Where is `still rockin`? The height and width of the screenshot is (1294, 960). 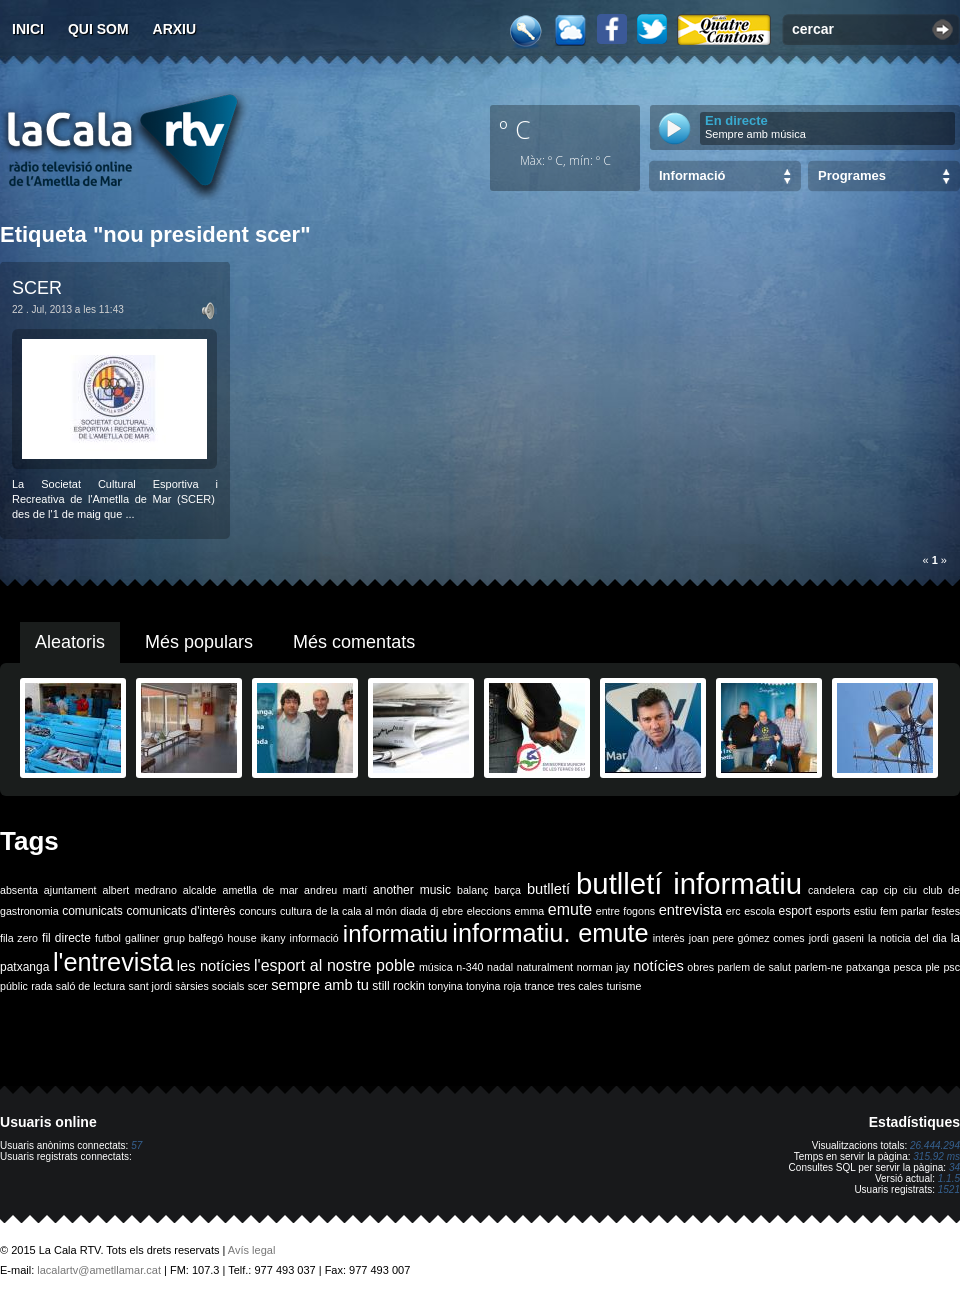 still rockin is located at coordinates (398, 986).